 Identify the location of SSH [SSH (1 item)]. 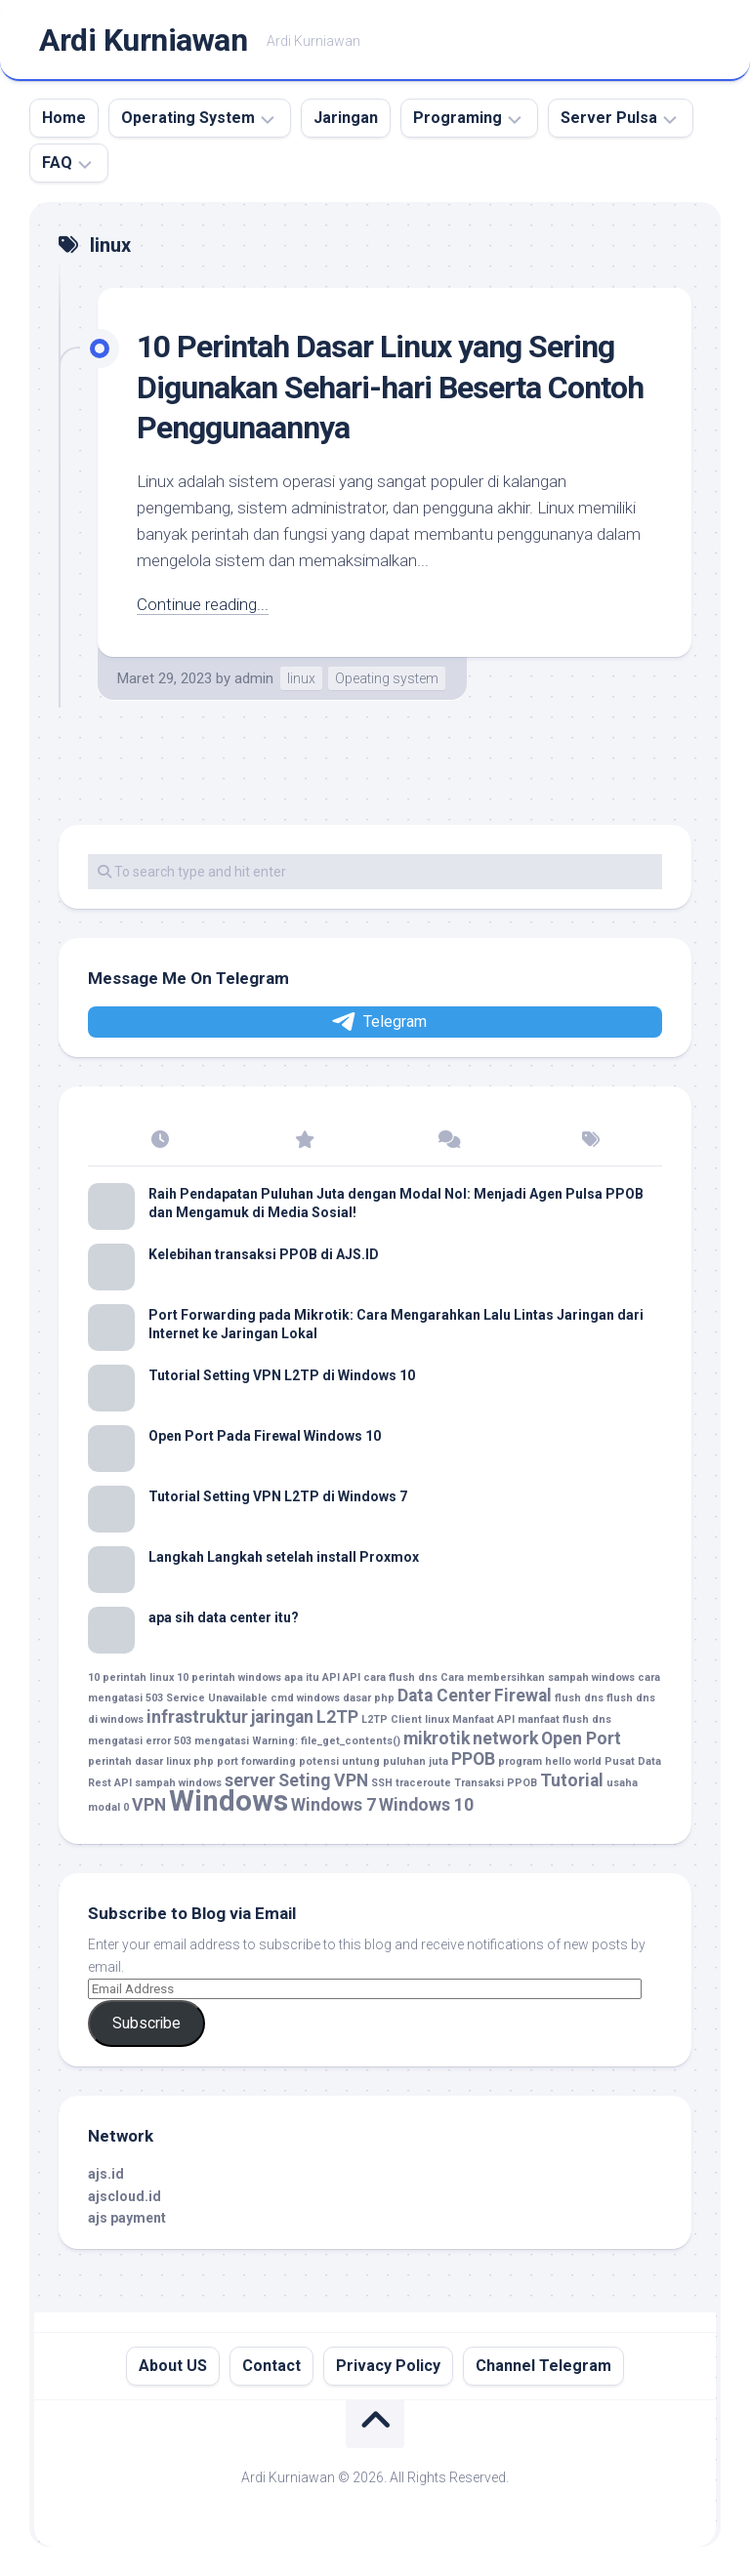
(382, 1783).